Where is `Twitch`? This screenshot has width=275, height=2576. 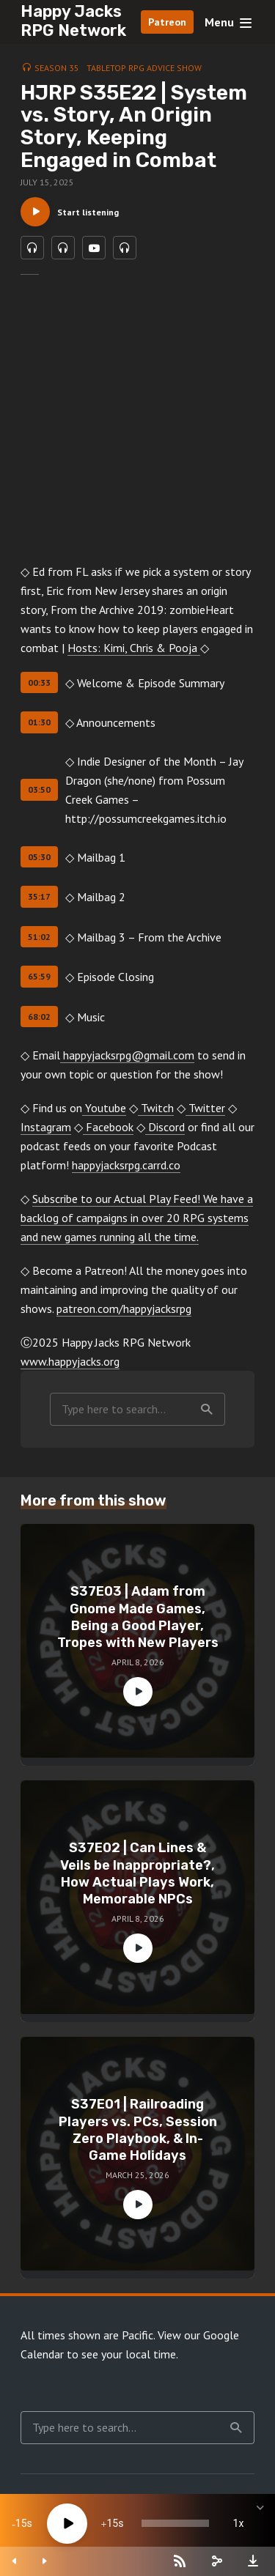
Twitch is located at coordinates (156, 1107).